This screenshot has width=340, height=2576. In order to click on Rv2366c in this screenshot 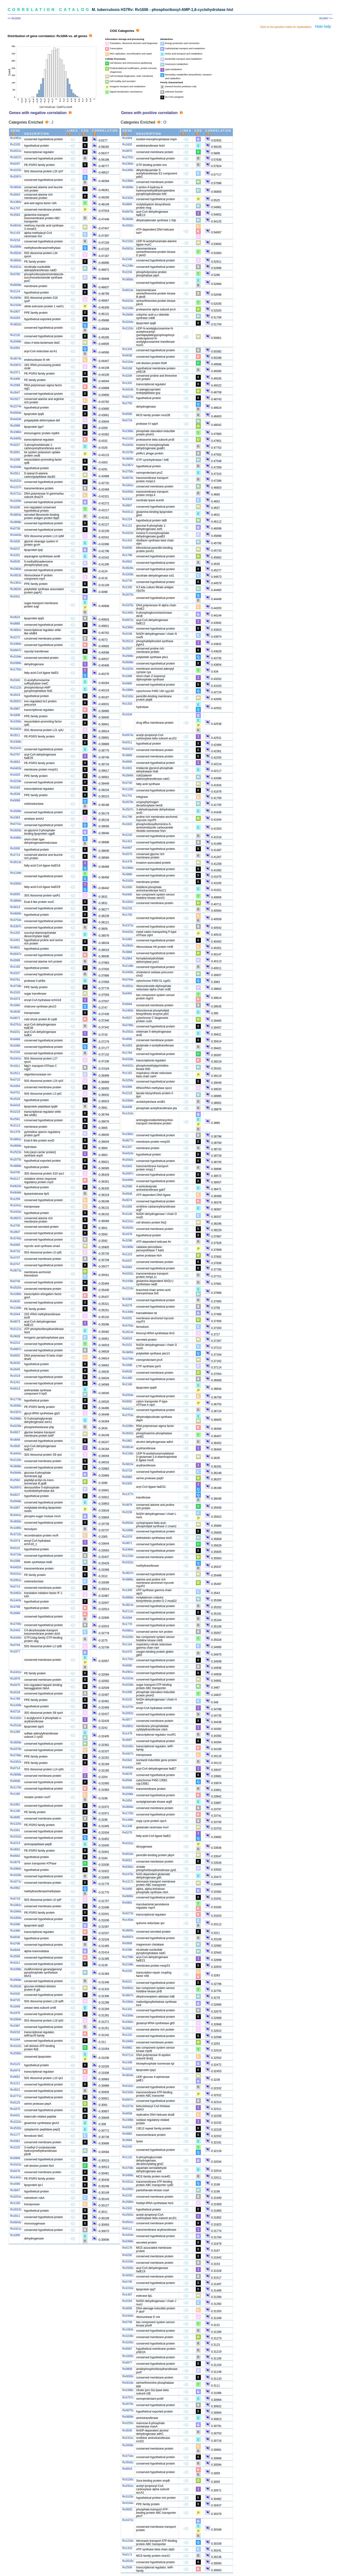, I will do `click(127, 181)`.